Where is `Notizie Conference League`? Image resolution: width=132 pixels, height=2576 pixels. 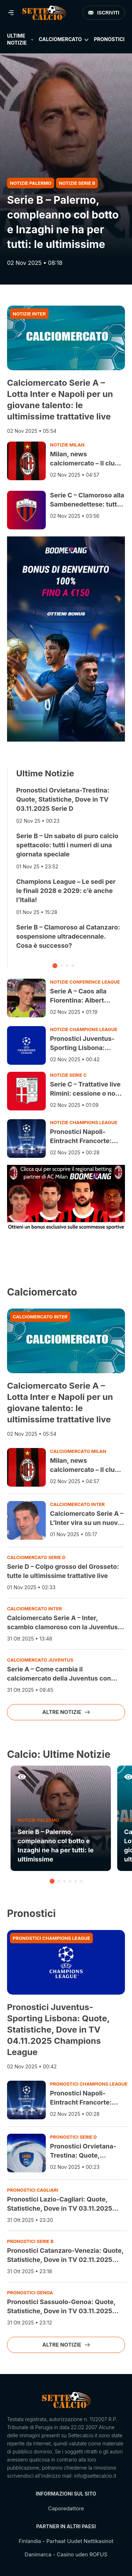 Notizie Conference League is located at coordinates (85, 982).